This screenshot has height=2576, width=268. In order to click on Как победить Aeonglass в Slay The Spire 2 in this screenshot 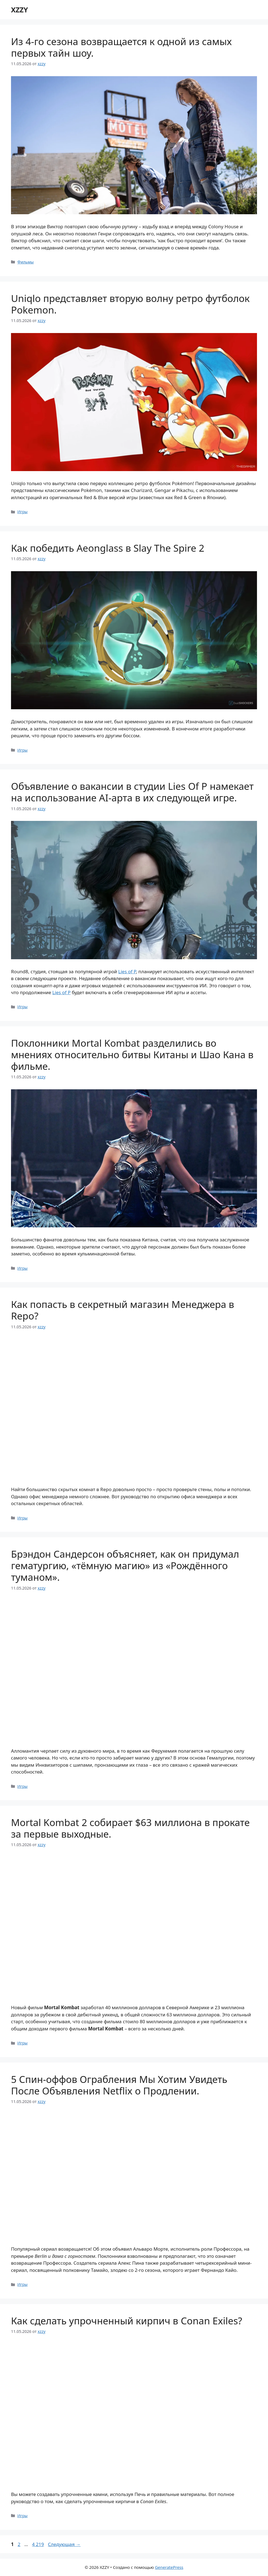, I will do `click(107, 547)`.